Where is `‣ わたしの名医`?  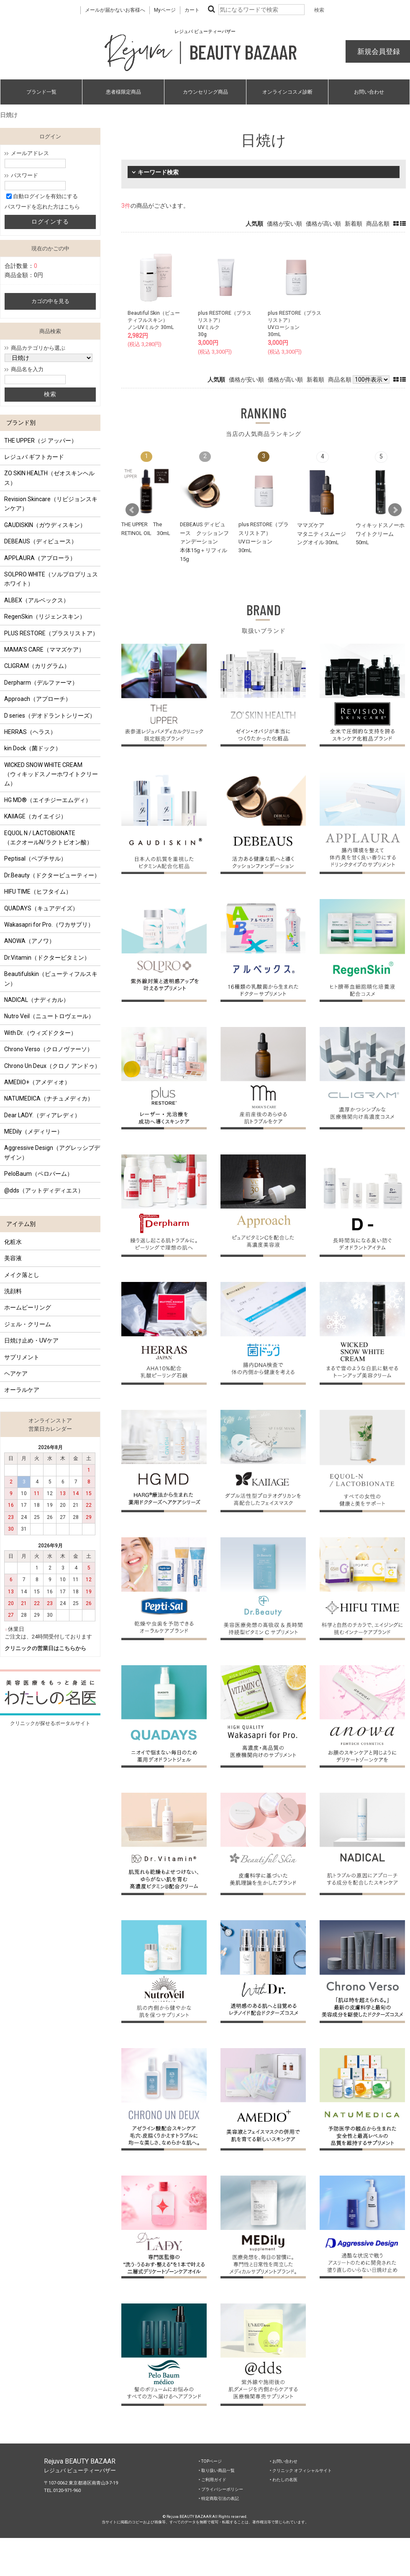
‣ わたしの名医 is located at coordinates (283, 2479).